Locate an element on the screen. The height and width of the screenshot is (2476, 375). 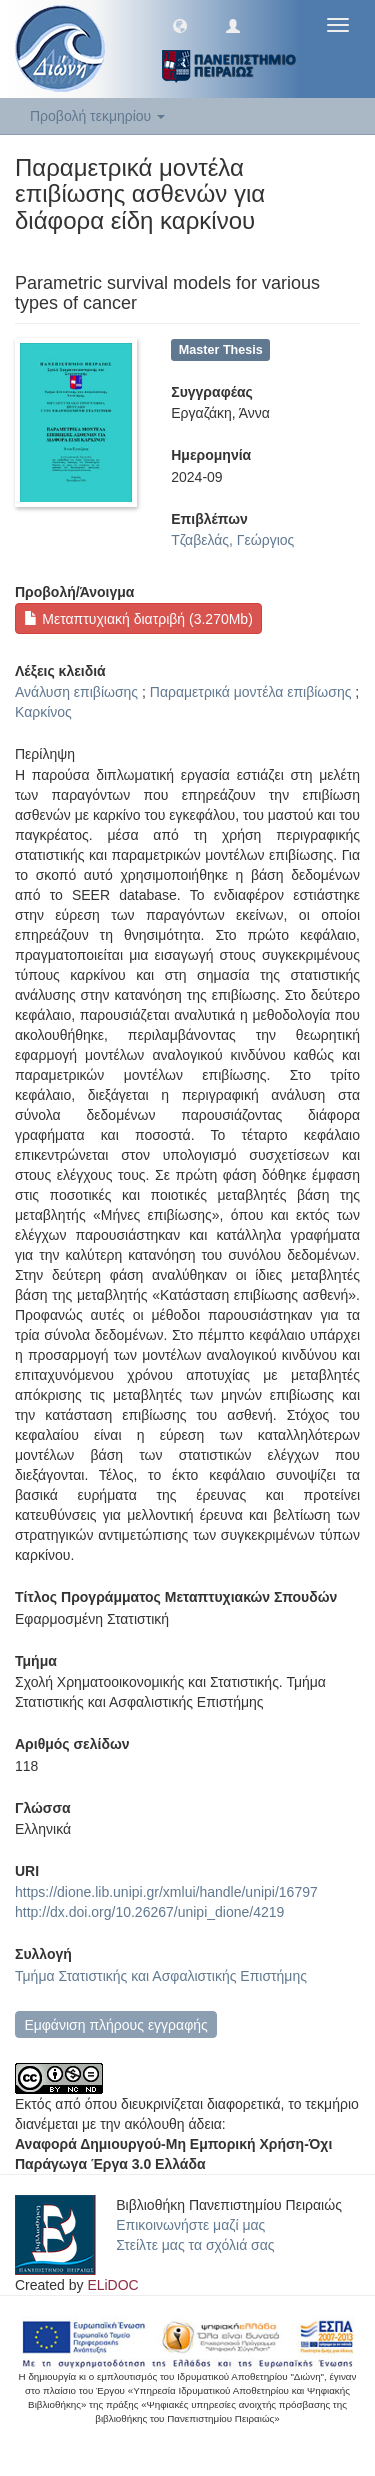
https://dione.lib.unipi.gr/xmlui/handle/unipi/16797 is located at coordinates (166, 1892).